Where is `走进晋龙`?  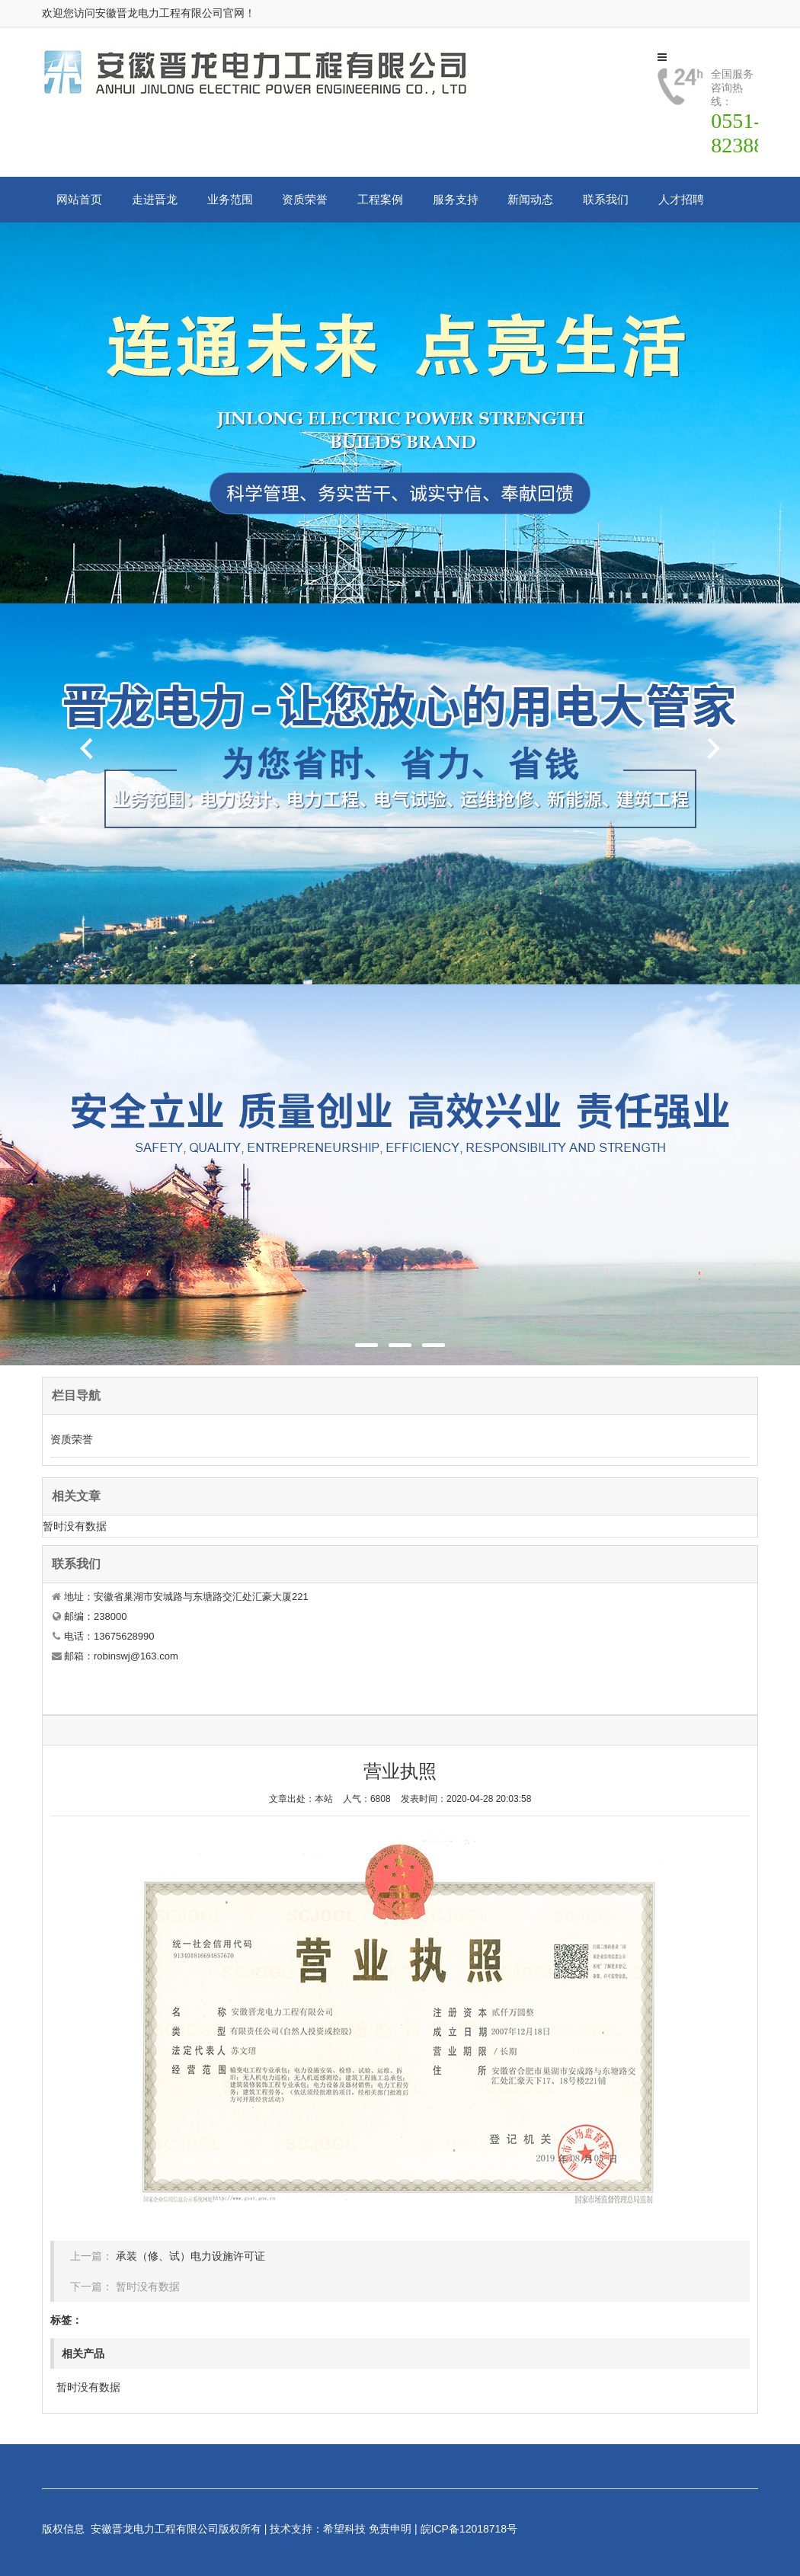
走进晋龙 is located at coordinates (155, 199).